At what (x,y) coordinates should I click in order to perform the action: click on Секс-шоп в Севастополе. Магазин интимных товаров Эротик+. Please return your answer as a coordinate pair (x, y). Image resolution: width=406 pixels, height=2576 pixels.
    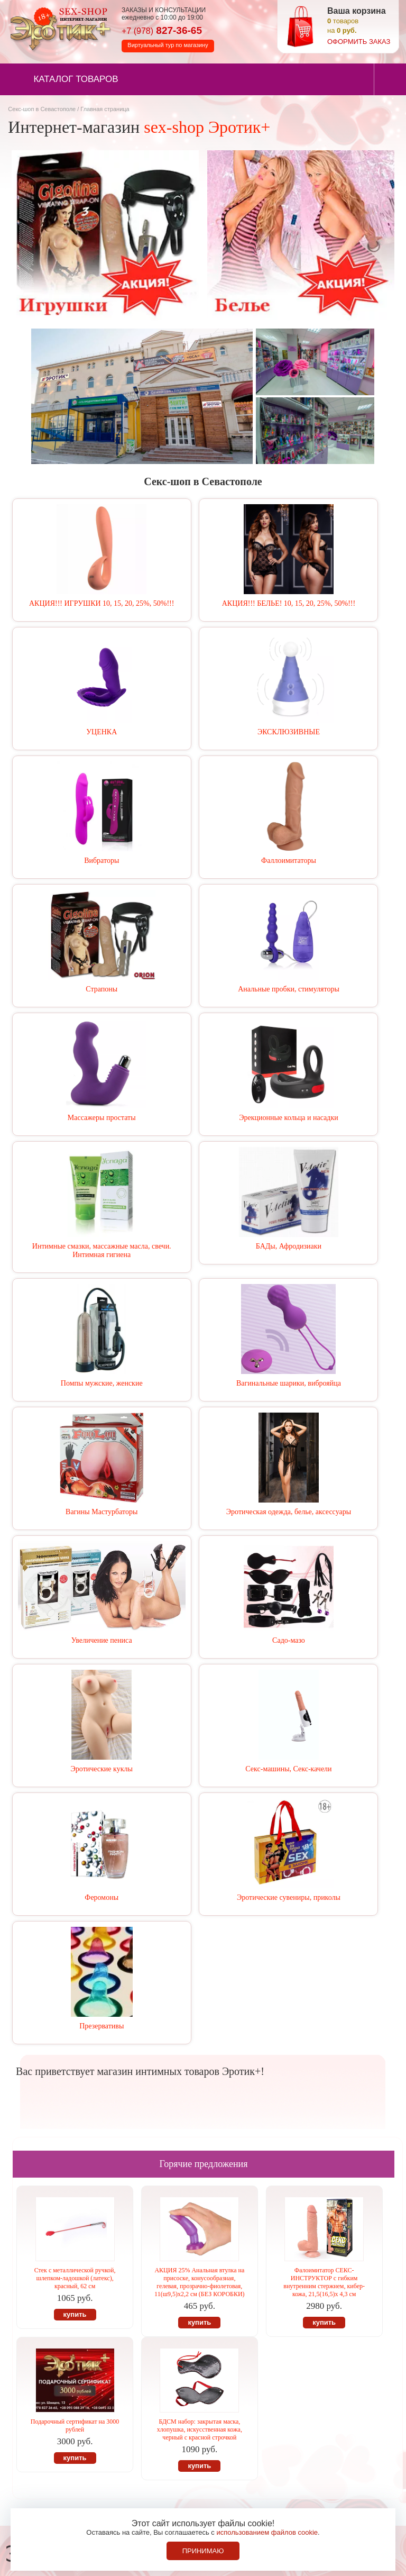
    Looking at the image, I should click on (58, 28).